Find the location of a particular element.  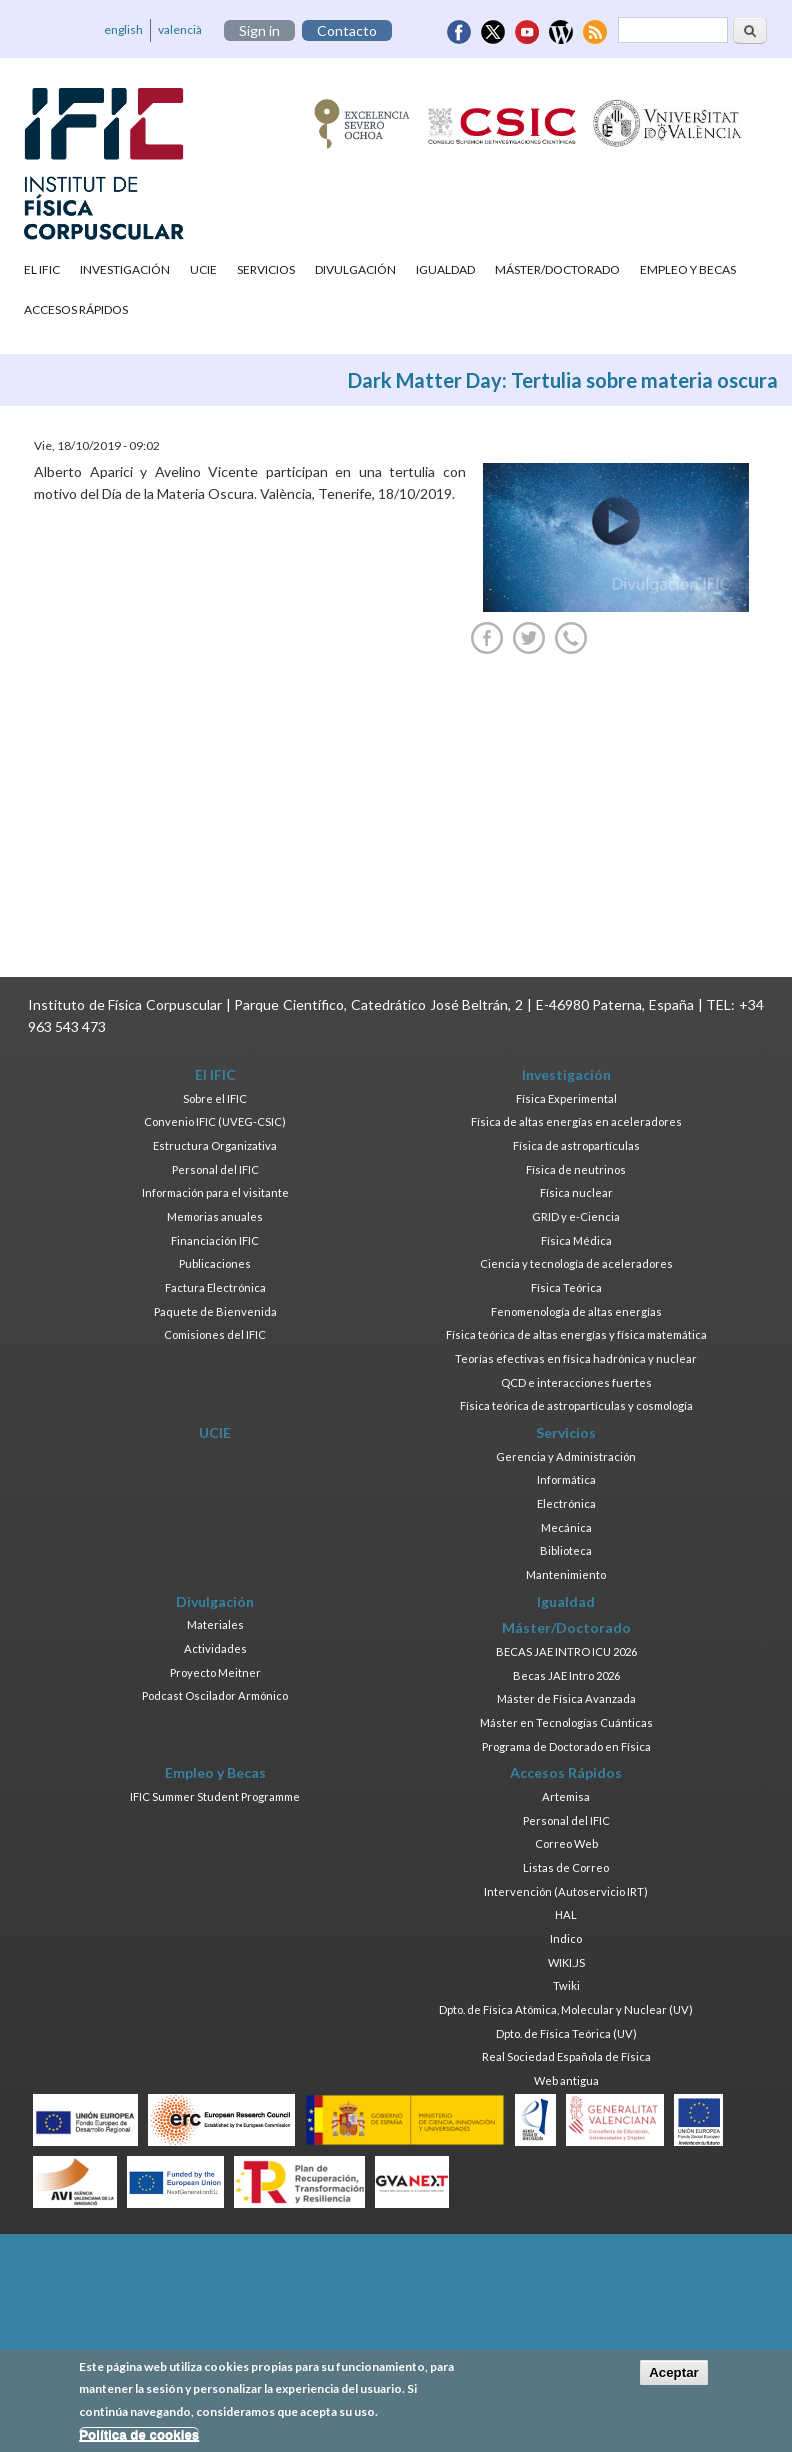

Teorías efectivas en física hadrónica y nuclear is located at coordinates (576, 1358).